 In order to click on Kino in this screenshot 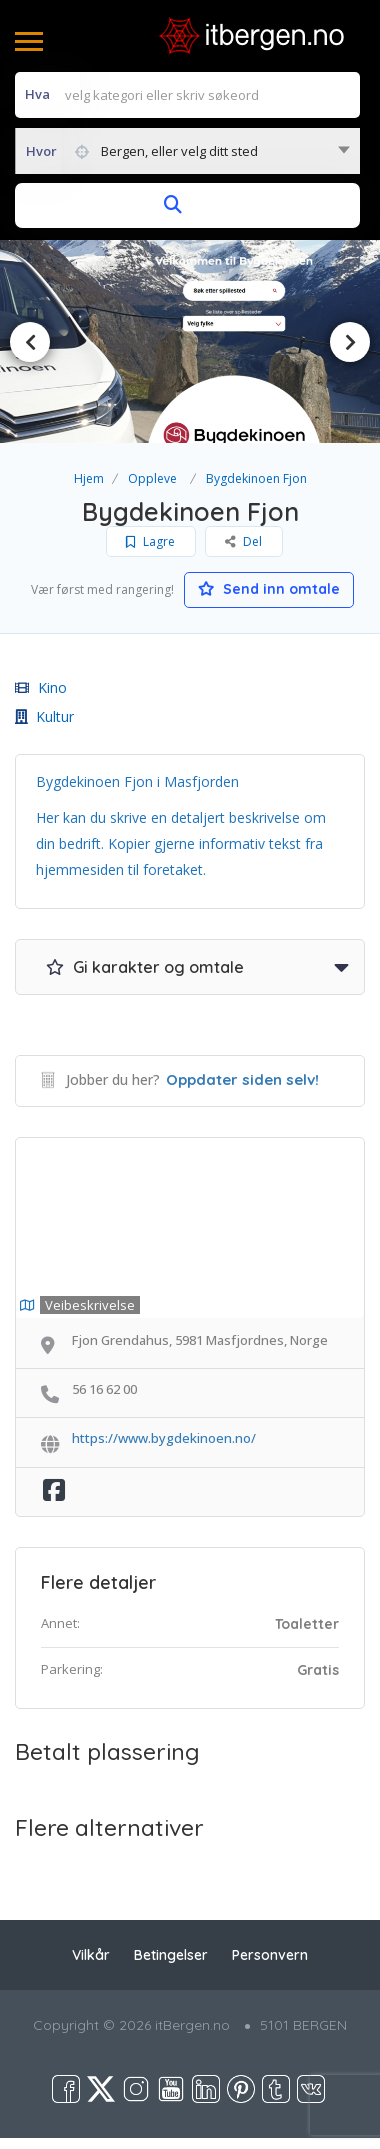, I will do `click(41, 687)`.